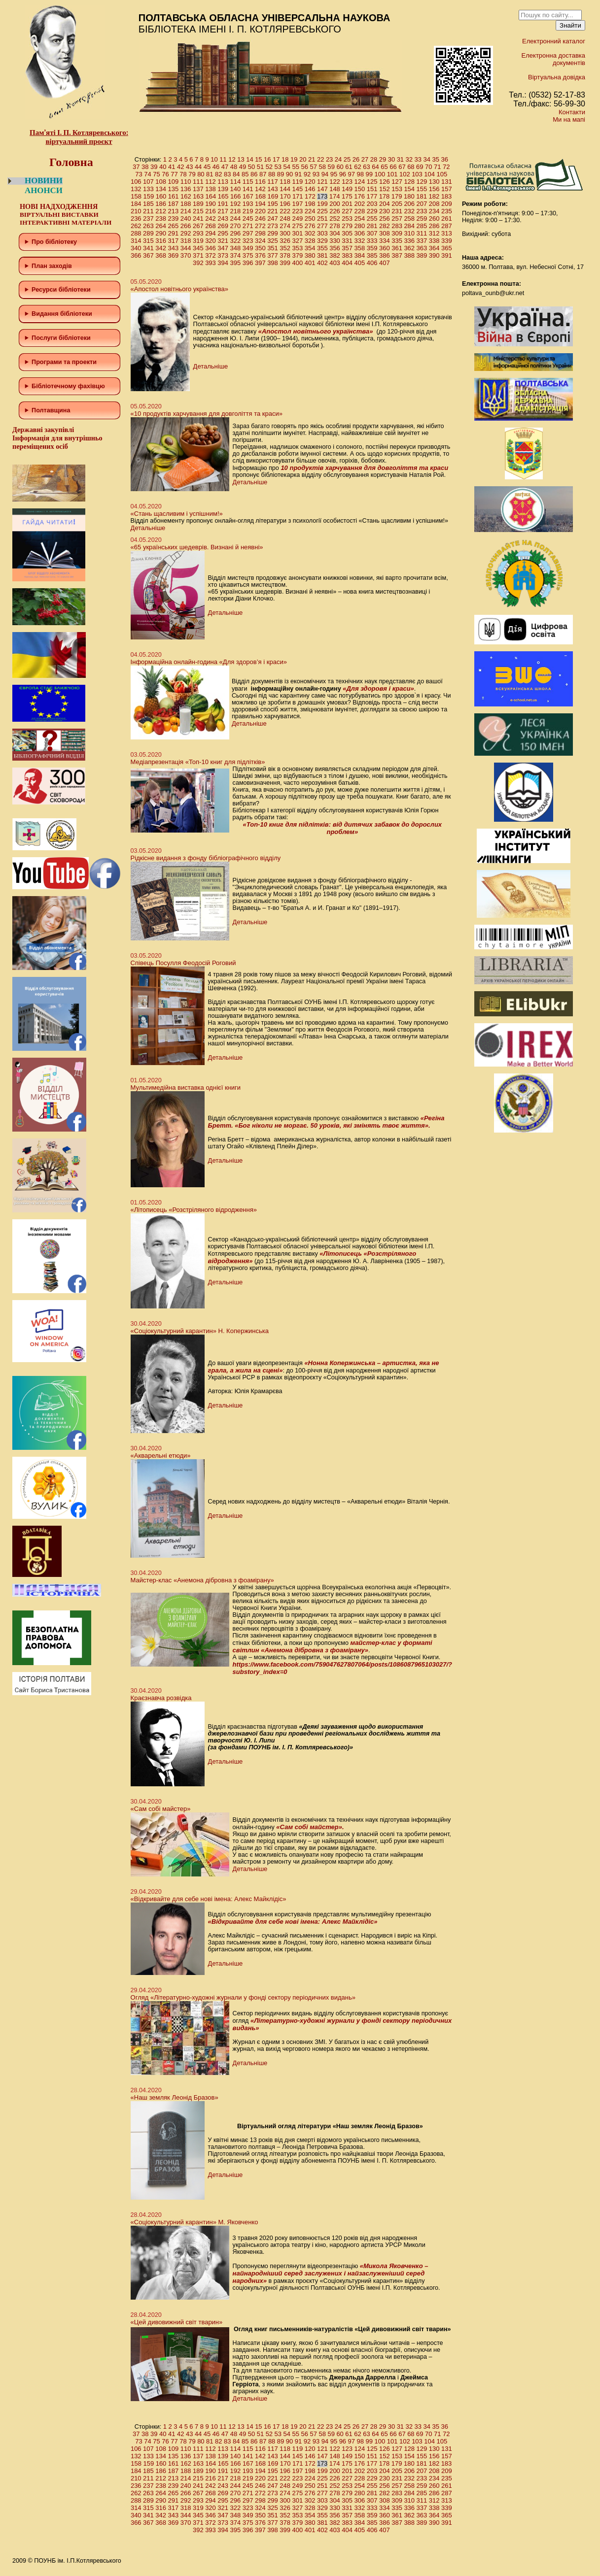 This screenshot has height=2576, width=600. What do you see at coordinates (348, 166) in the screenshot?
I see `61` at bounding box center [348, 166].